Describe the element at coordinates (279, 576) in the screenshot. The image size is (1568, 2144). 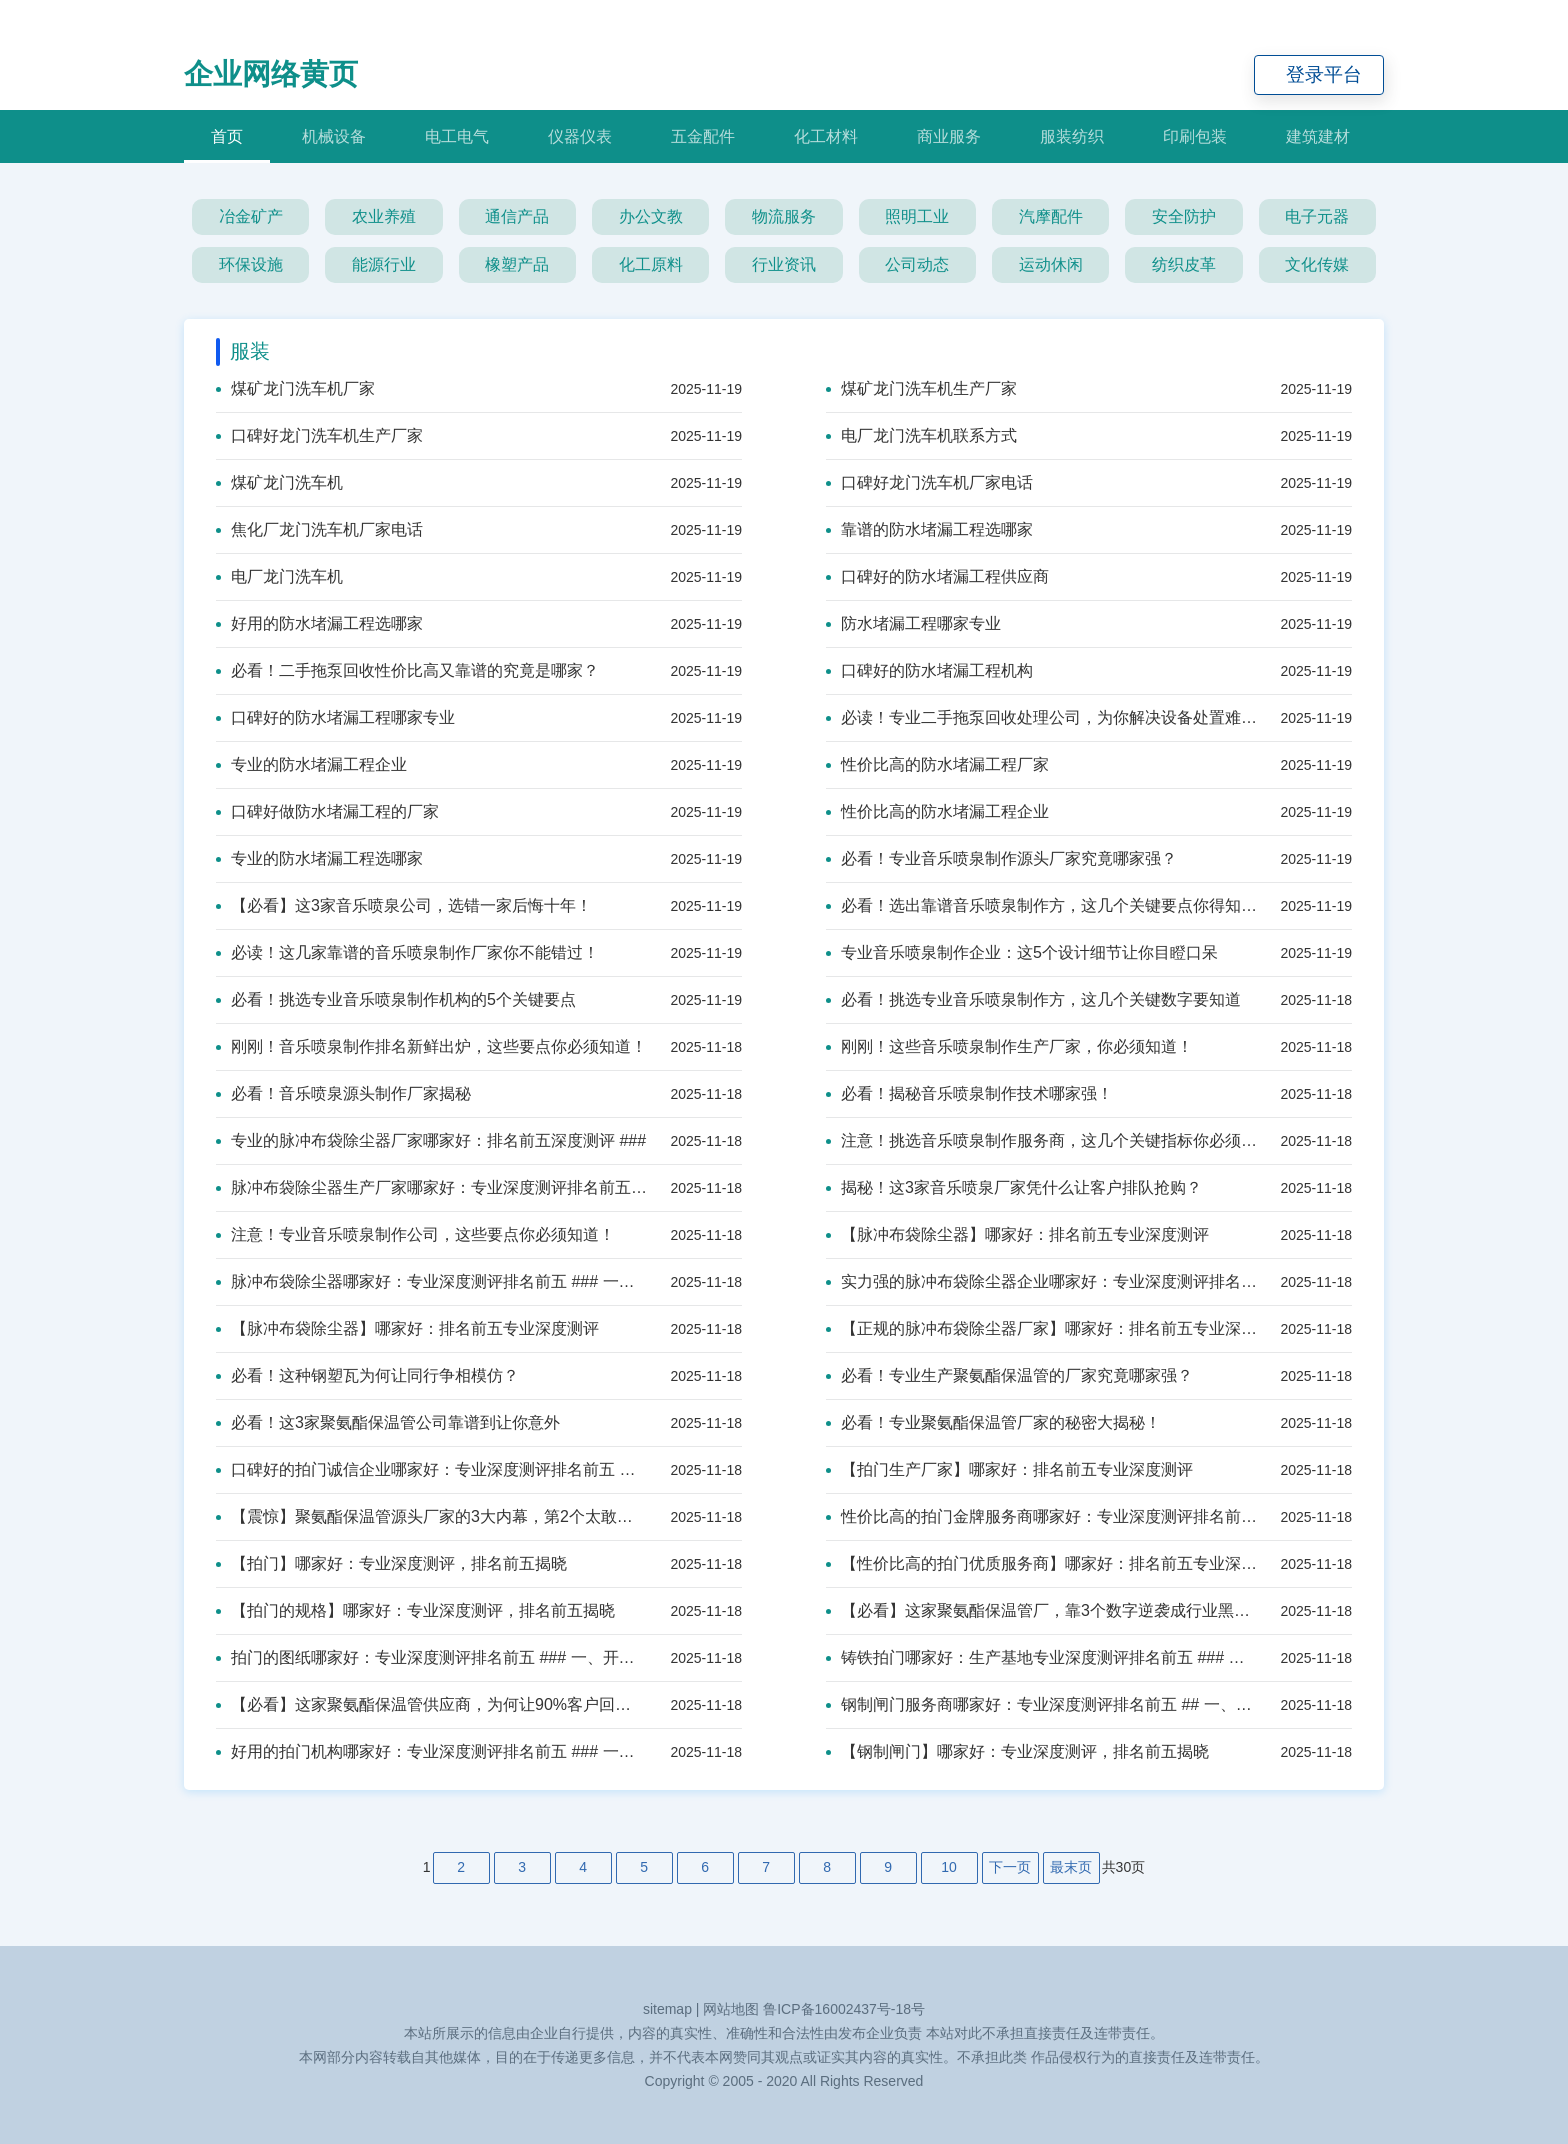
I see `电厂龙门洗车机` at that location.